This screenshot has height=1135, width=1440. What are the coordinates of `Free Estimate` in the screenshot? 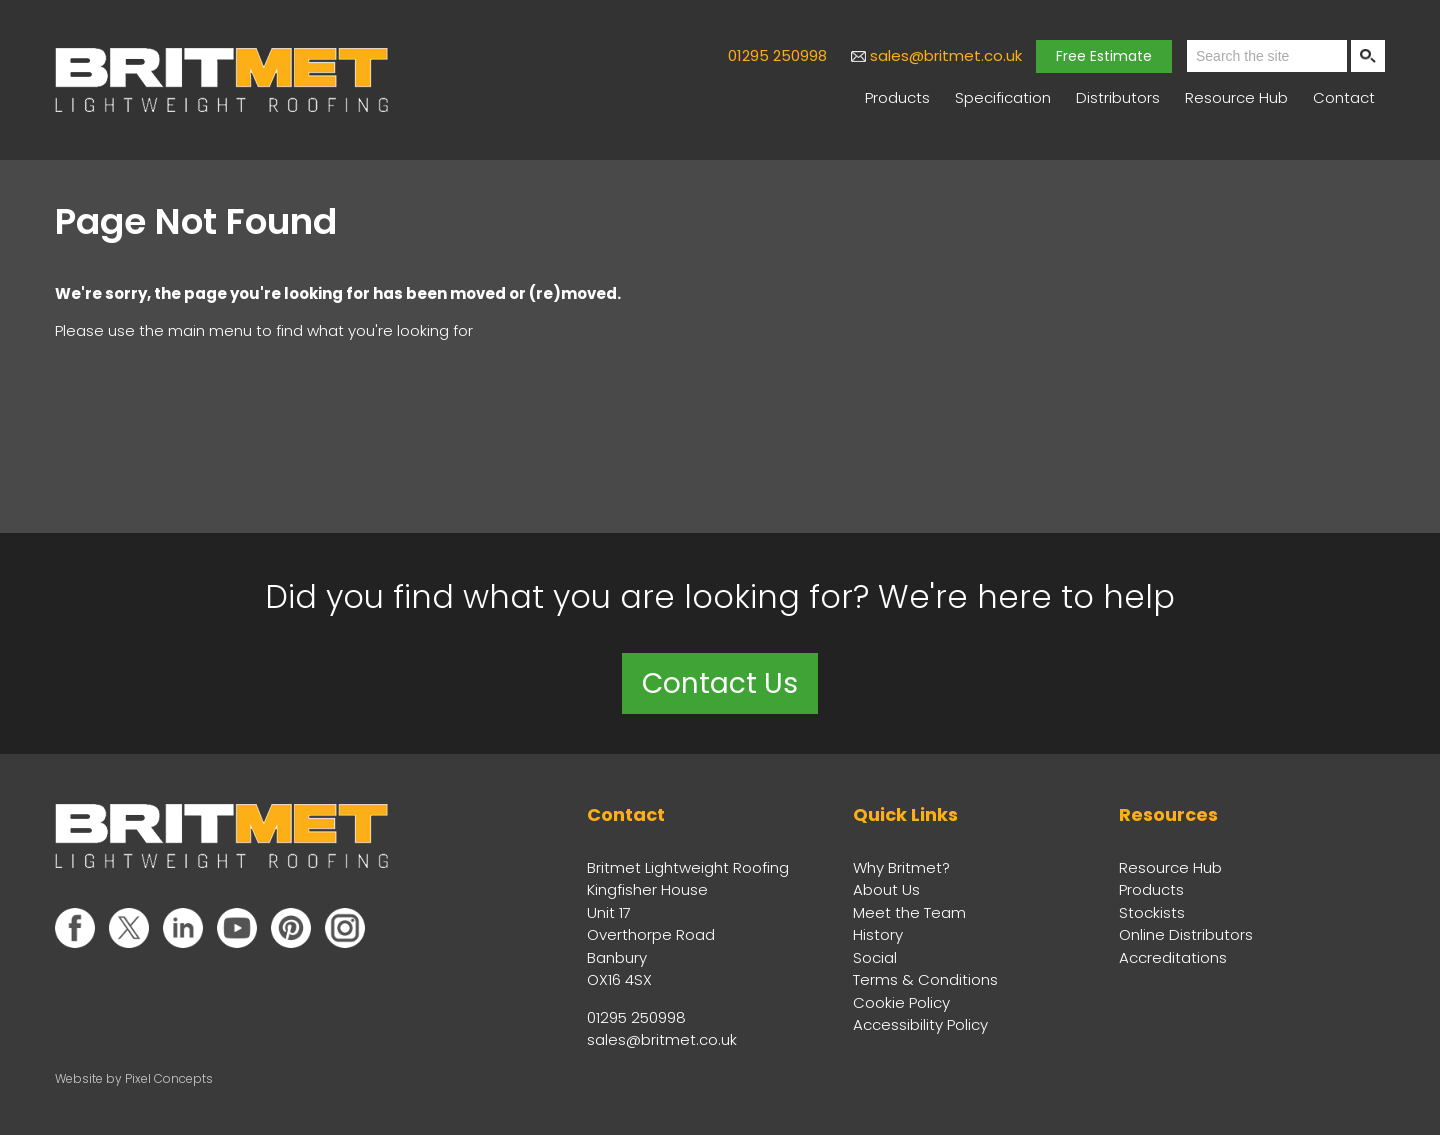 It's located at (1104, 56).